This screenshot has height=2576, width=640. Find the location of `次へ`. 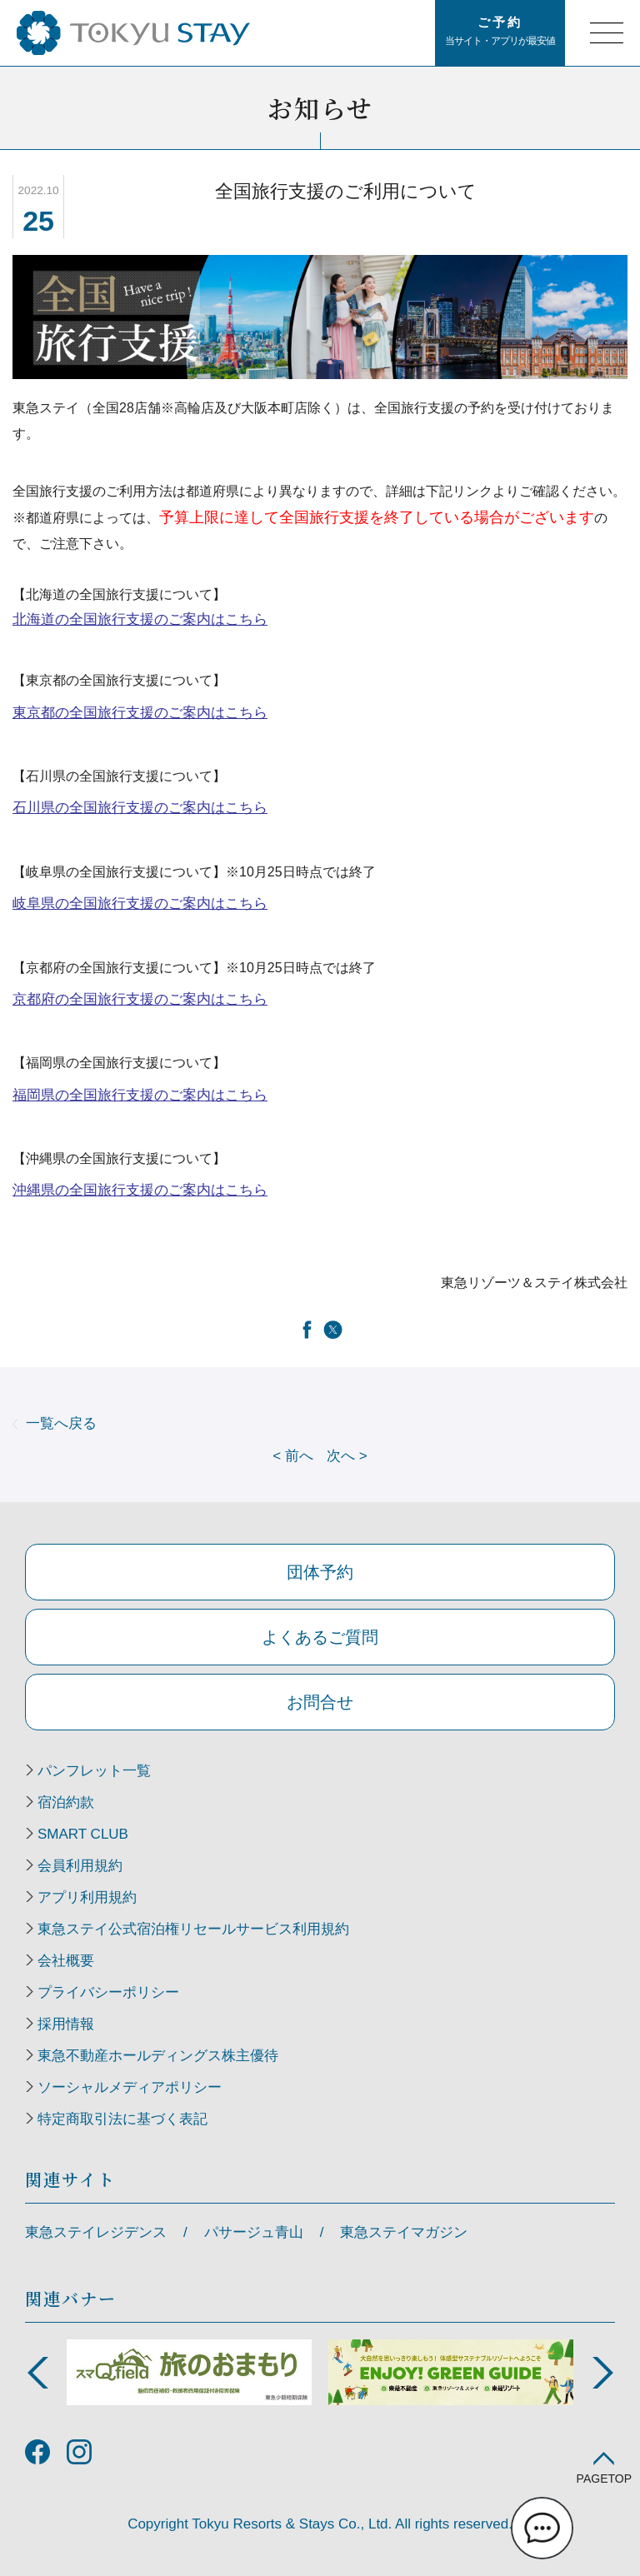

次へ is located at coordinates (347, 1456).